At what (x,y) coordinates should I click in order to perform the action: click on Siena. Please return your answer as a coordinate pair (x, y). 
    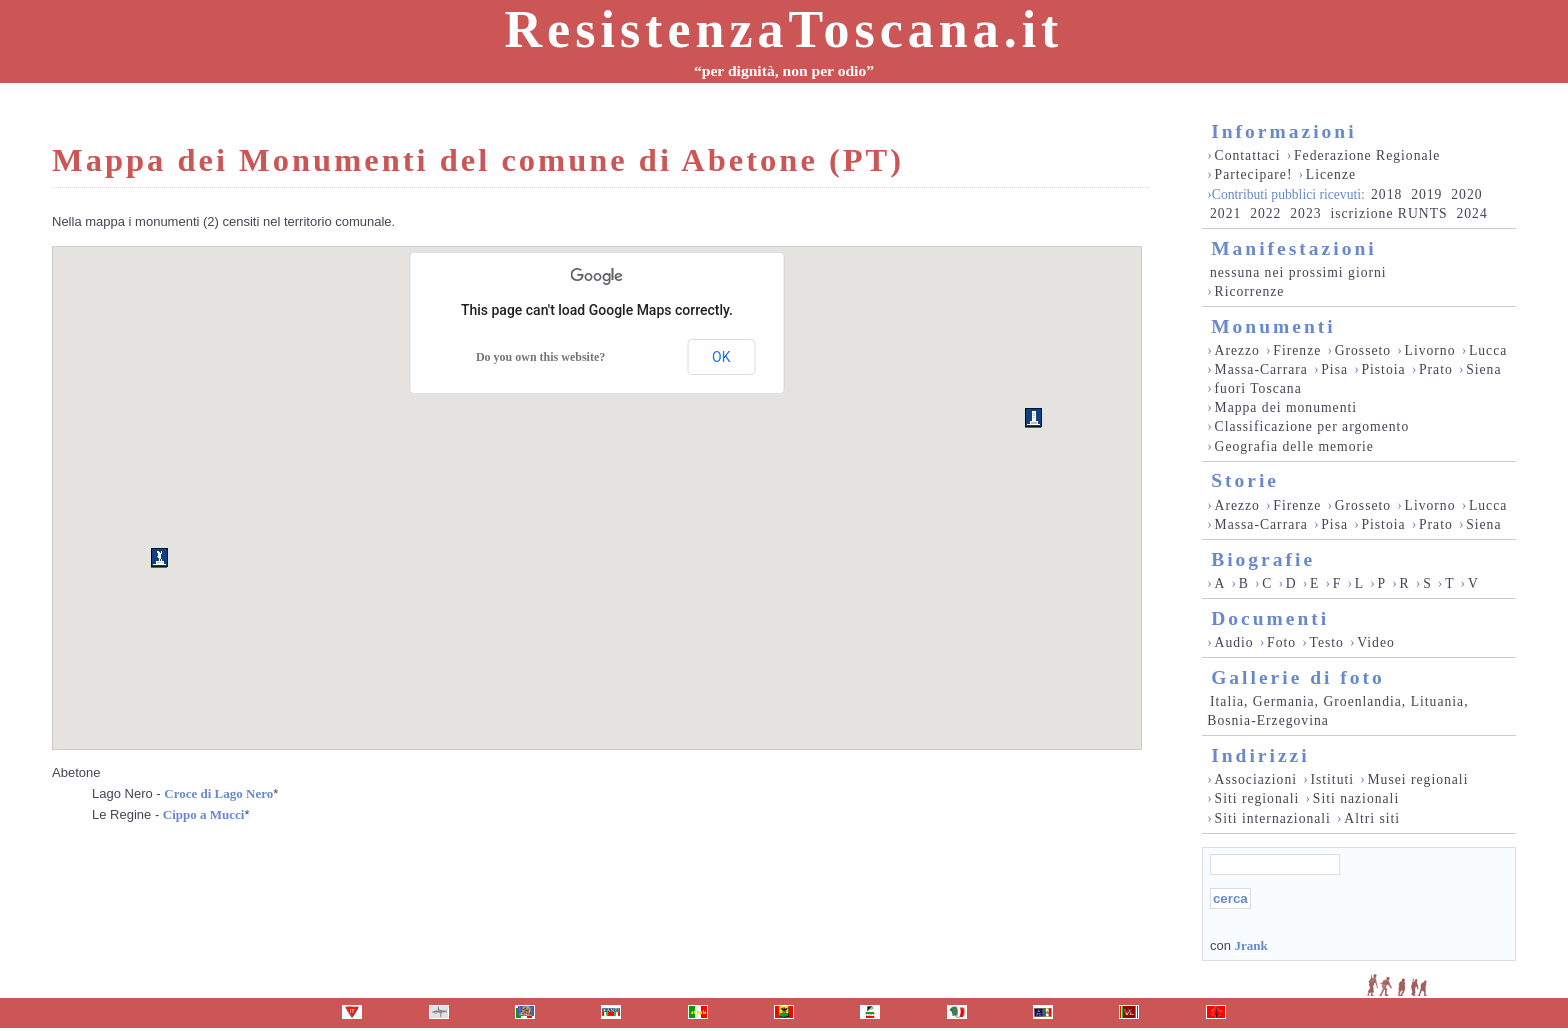
    Looking at the image, I should click on (1483, 369).